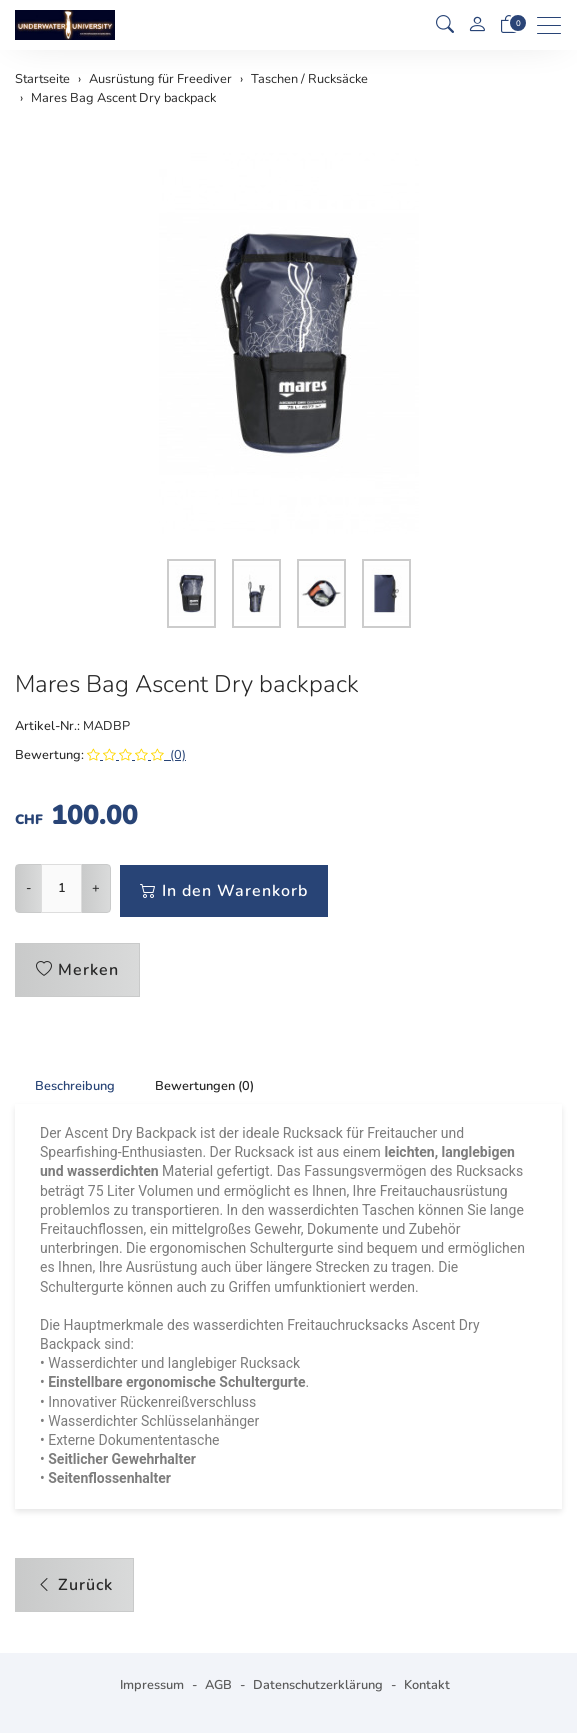  What do you see at coordinates (96, 888) in the screenshot?
I see `+ [Menge erhöhen]` at bounding box center [96, 888].